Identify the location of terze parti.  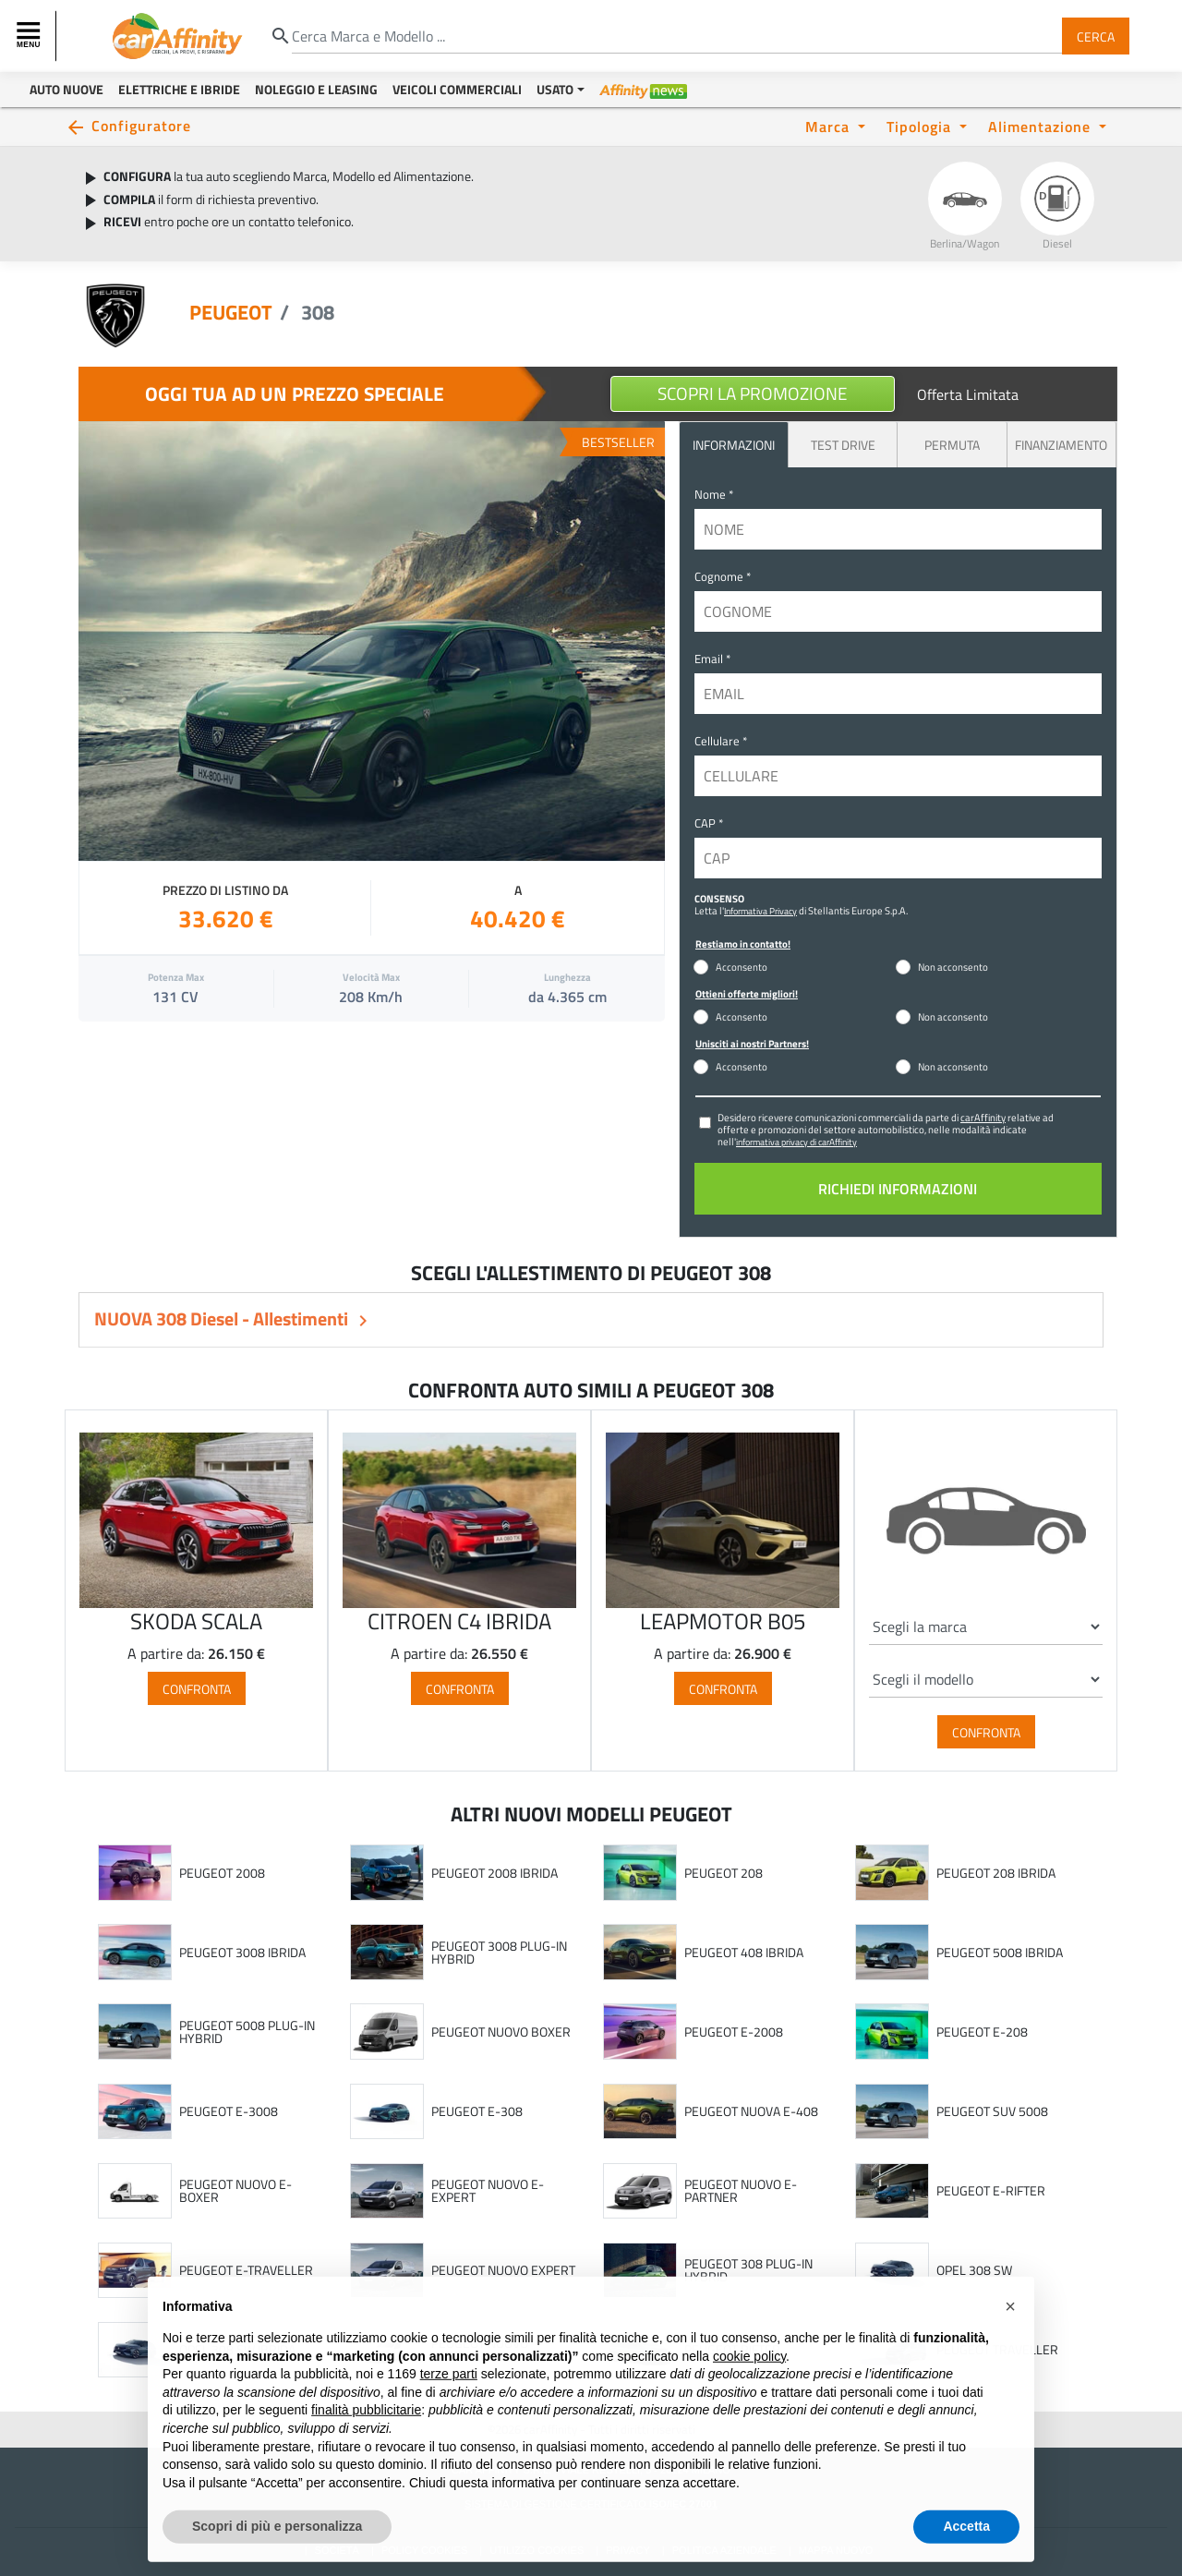
(448, 2411).